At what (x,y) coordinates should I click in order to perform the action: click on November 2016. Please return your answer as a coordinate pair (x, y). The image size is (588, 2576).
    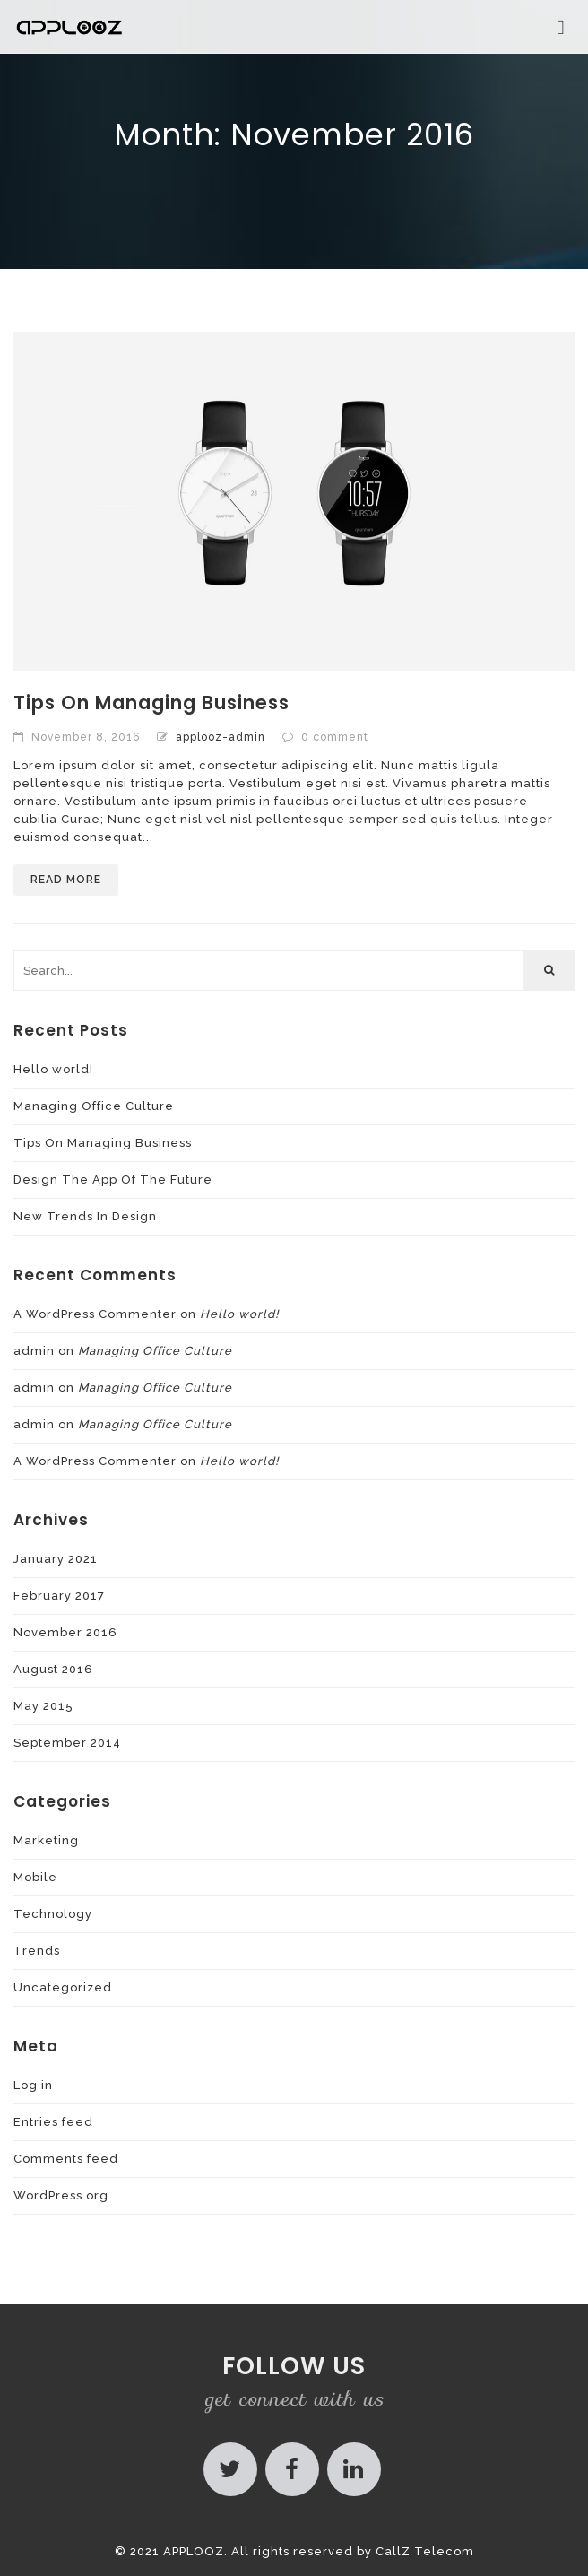
    Looking at the image, I should click on (65, 1632).